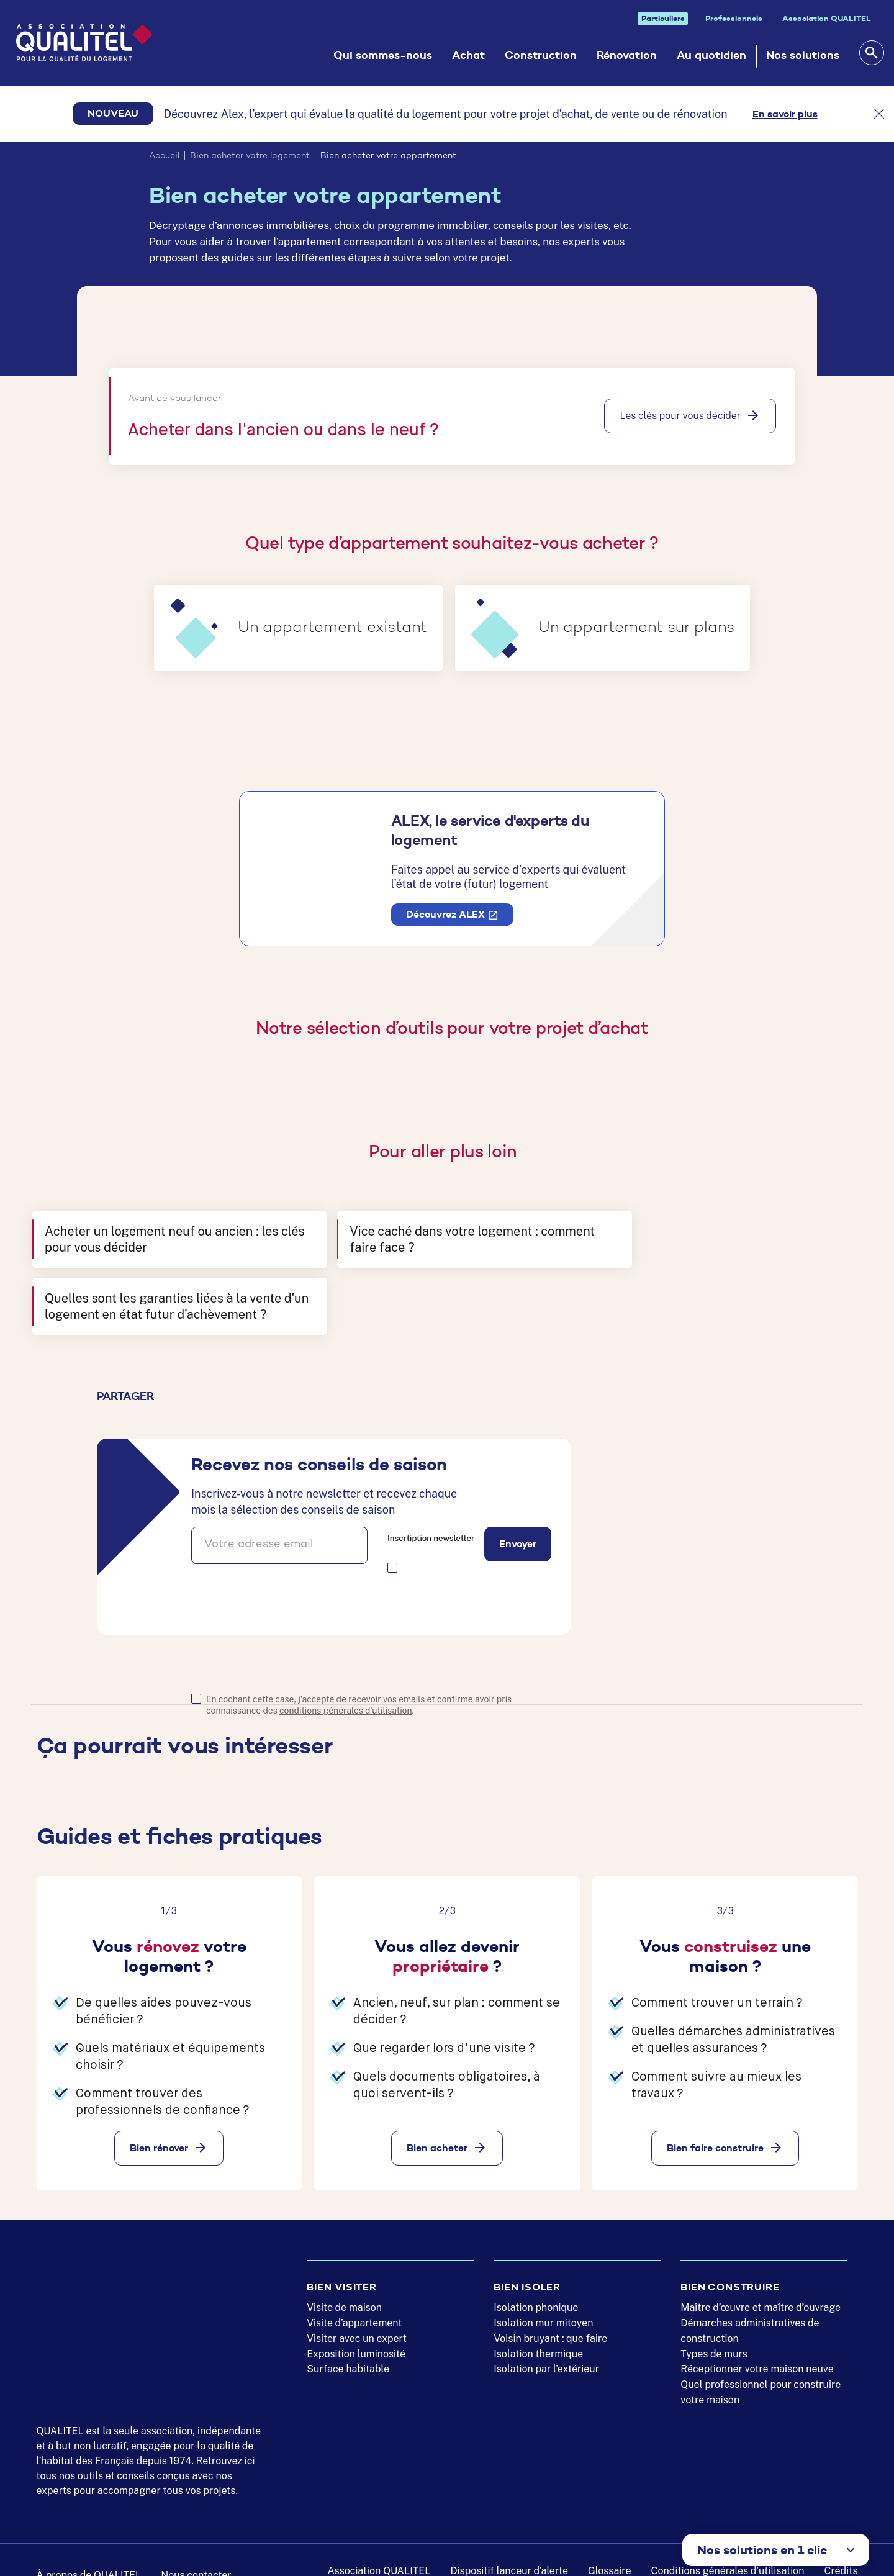 The width and height of the screenshot is (894, 2576). Describe the element at coordinates (196, 2557) in the screenshot. I see `Nous contacter` at that location.